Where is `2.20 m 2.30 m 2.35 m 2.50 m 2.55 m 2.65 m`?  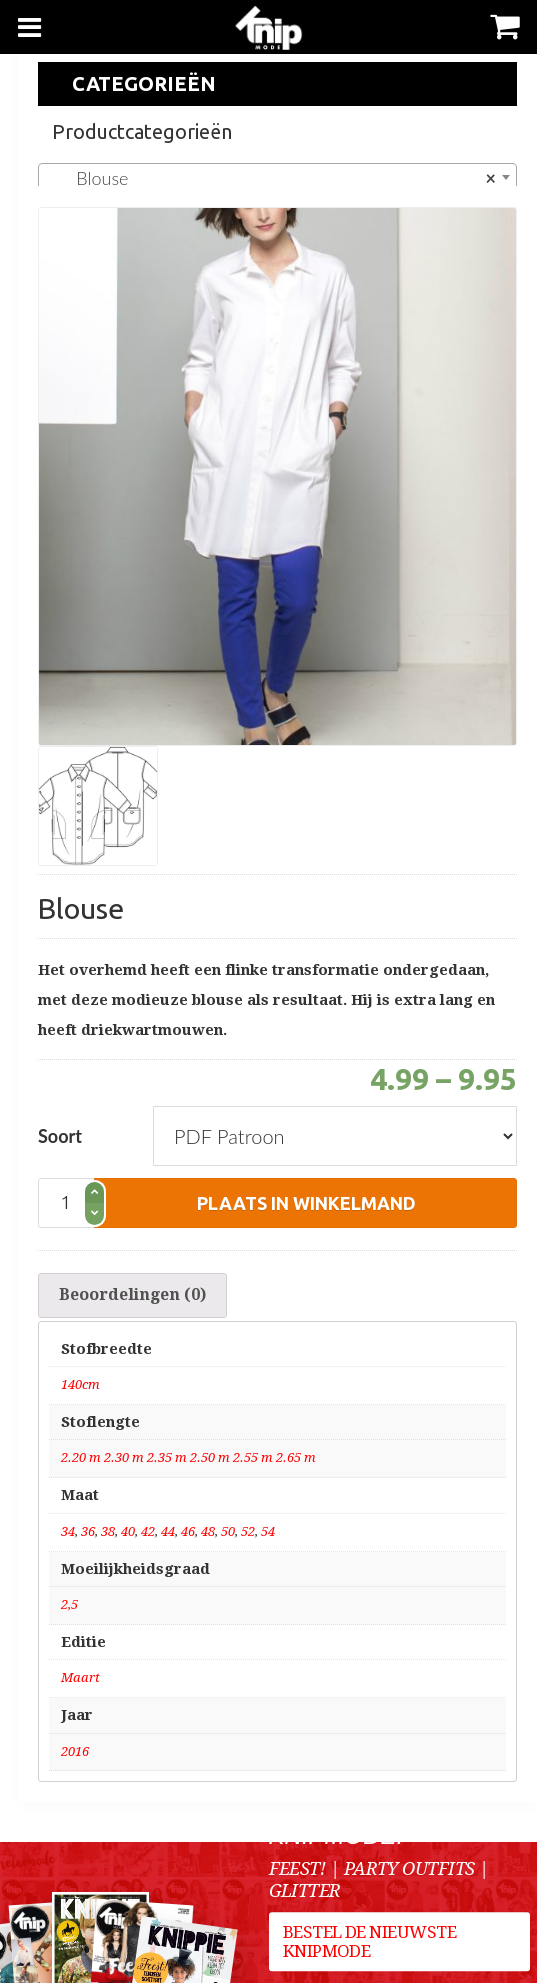
2.20 m 2.30 m 2.35 m 2.50 m 2.55 m 2.65 m is located at coordinates (188, 1461).